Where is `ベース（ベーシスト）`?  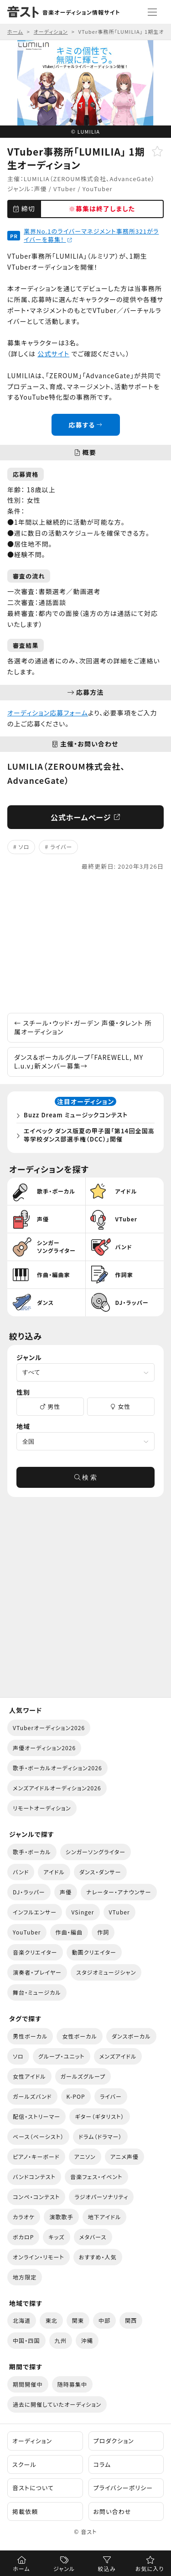 ベース（ベーシスト） is located at coordinates (38, 2136).